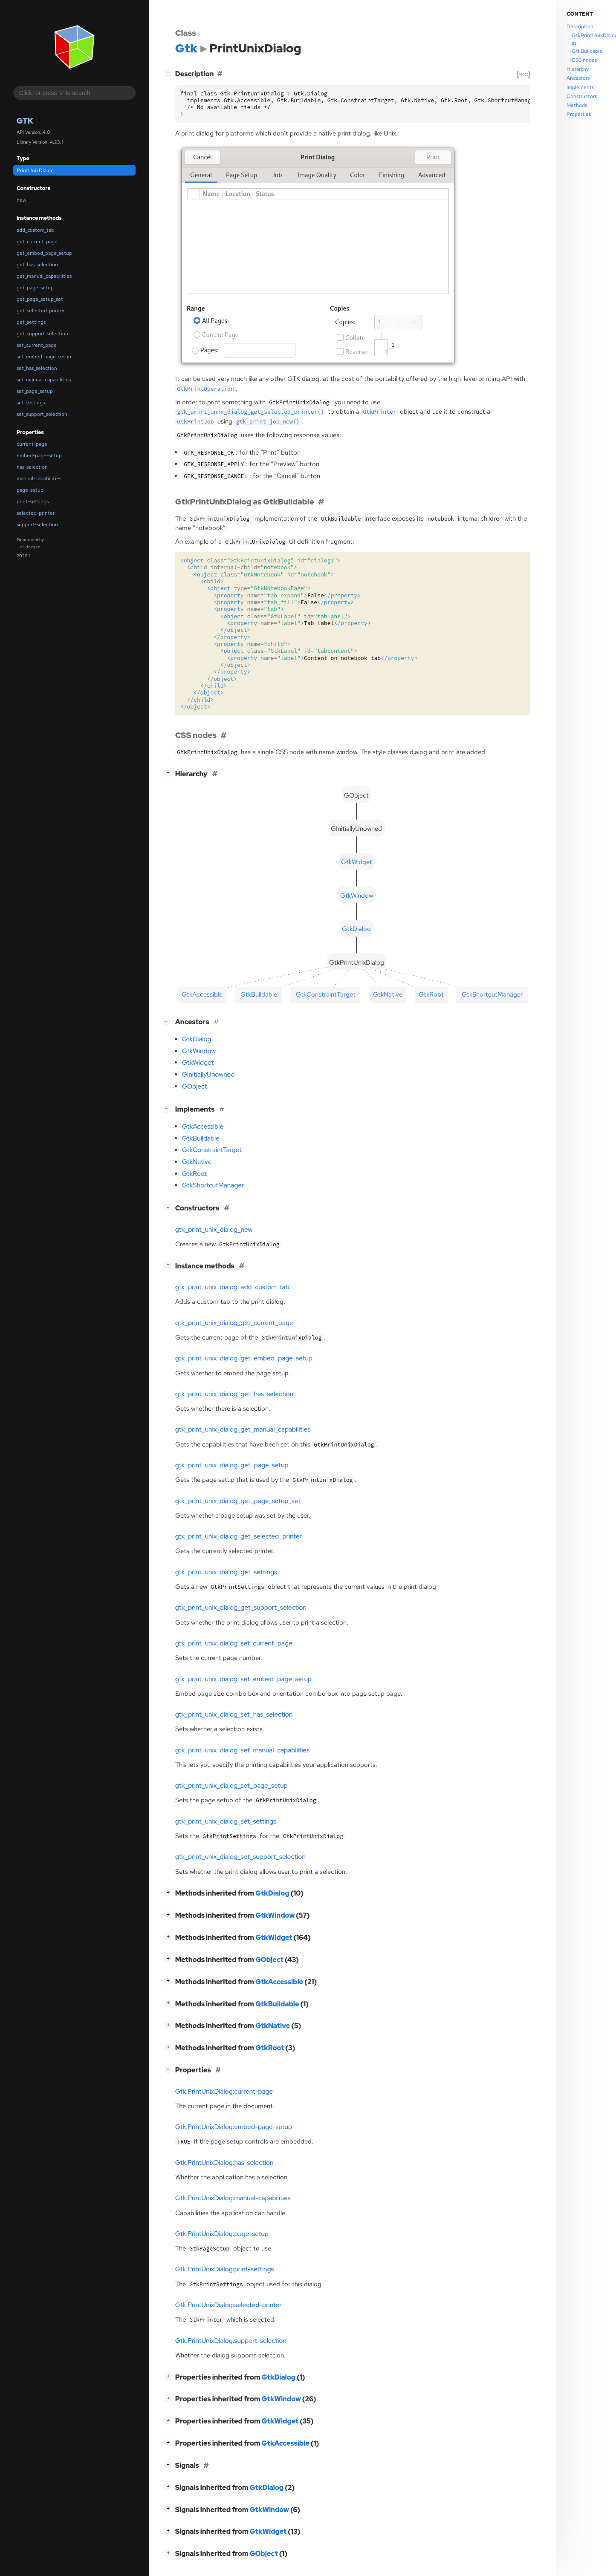 The height and width of the screenshot is (2576, 616). What do you see at coordinates (224, 2162) in the screenshot?
I see `Gtk.PrintUnixDialog:has-selection` at bounding box center [224, 2162].